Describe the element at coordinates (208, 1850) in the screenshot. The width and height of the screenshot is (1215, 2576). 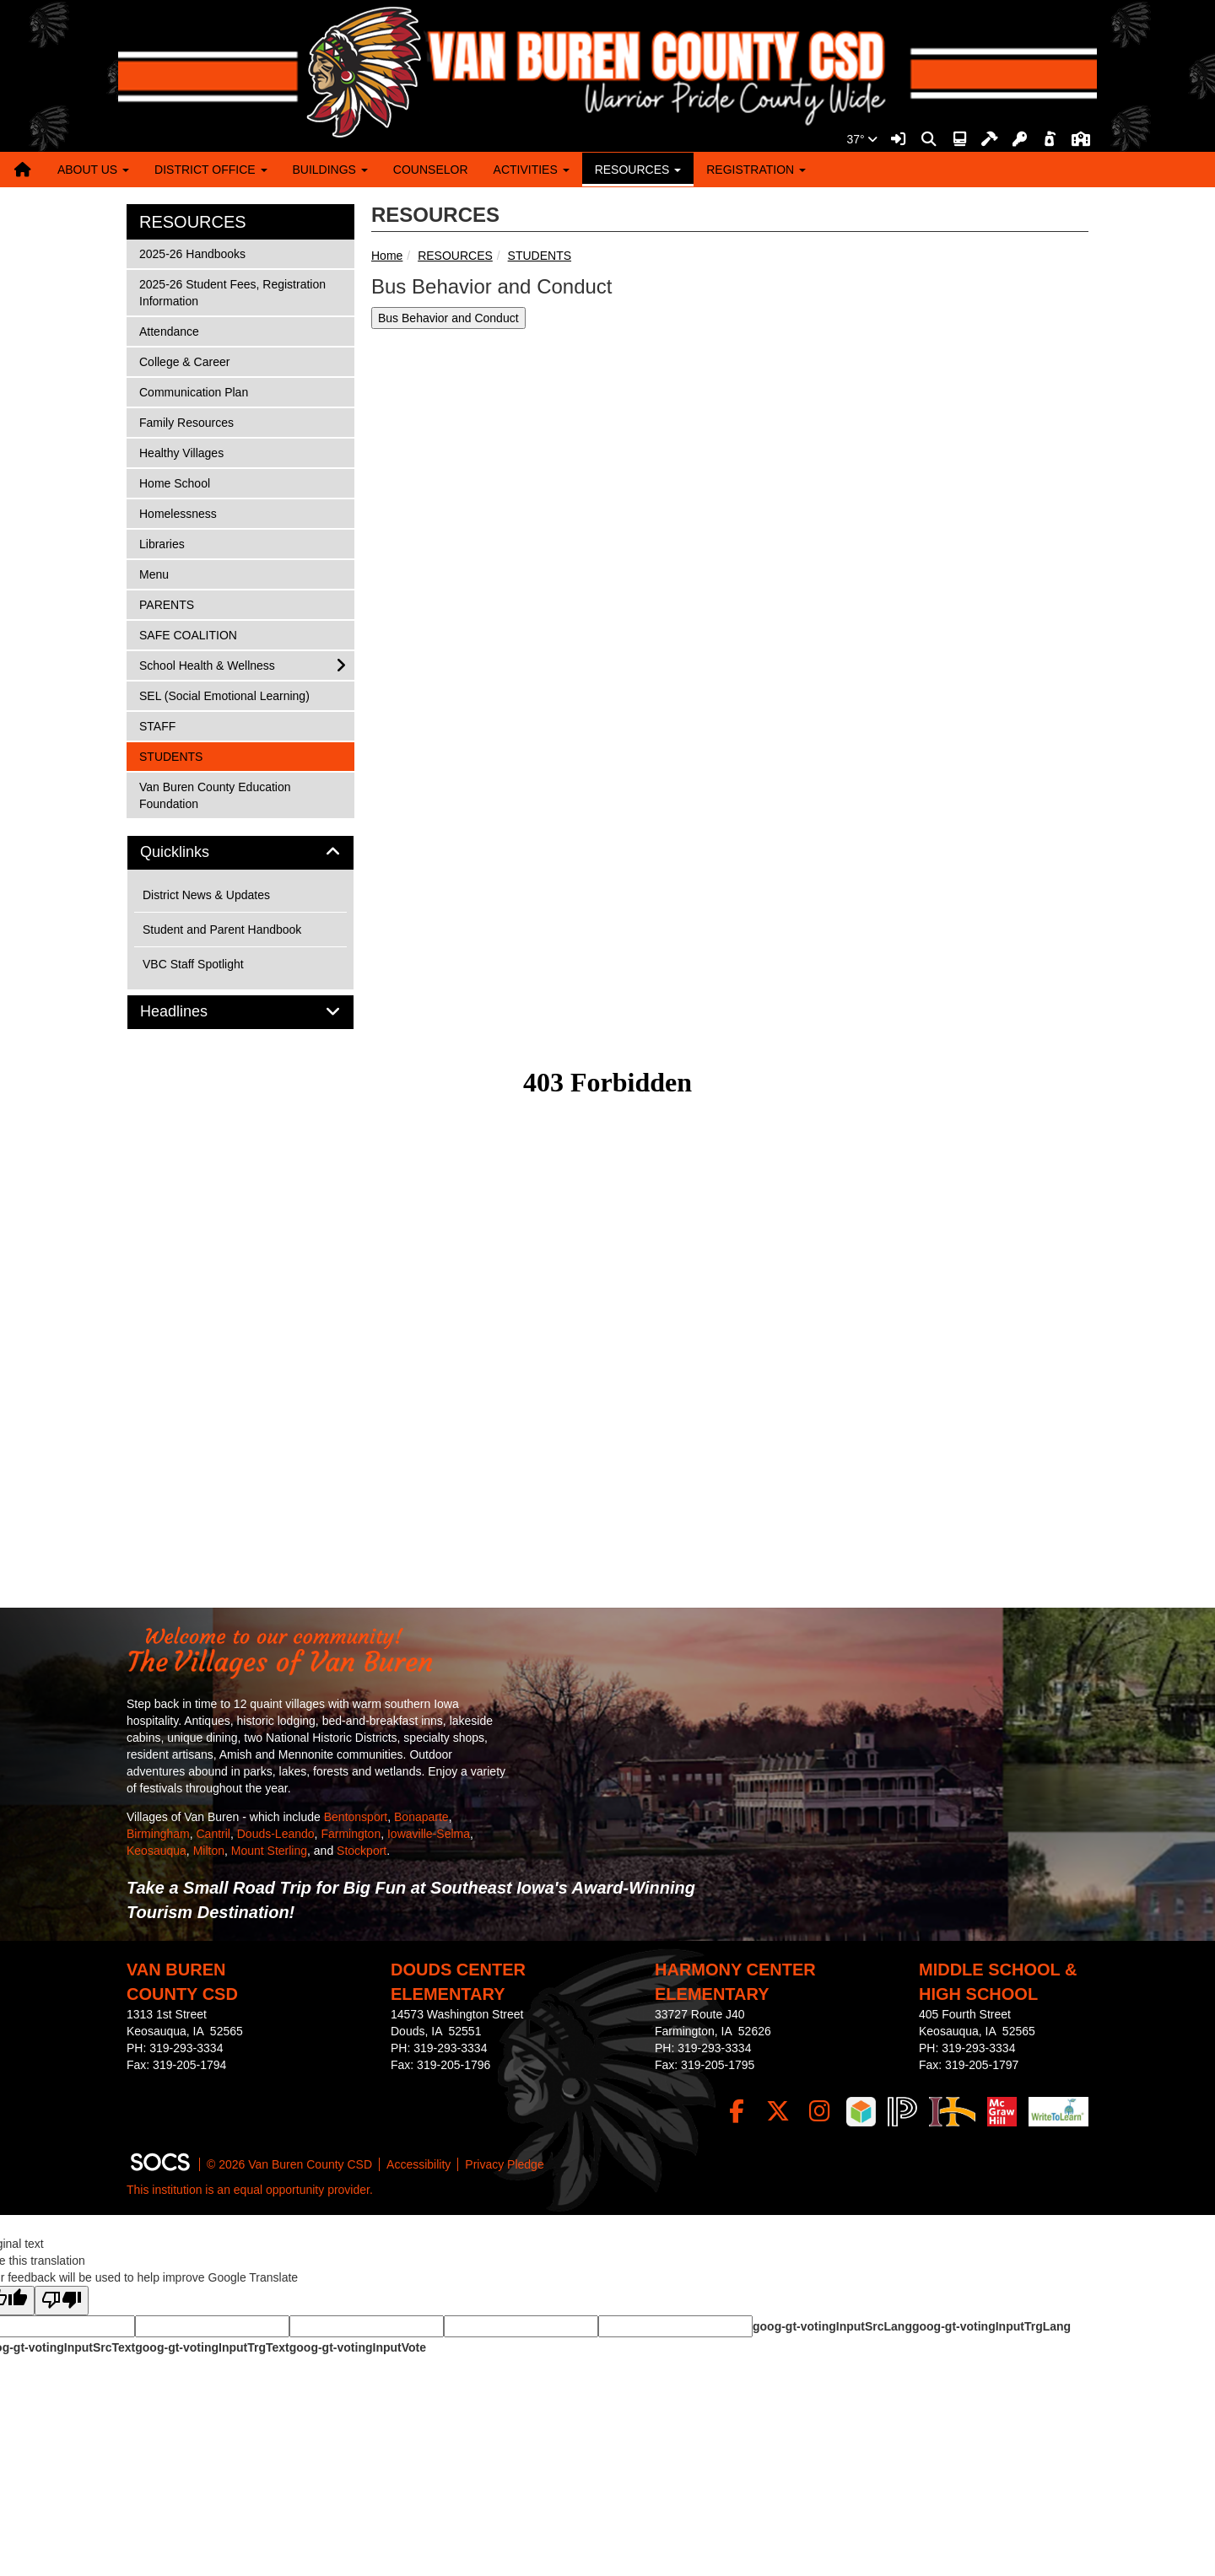
I see `Milton` at that location.